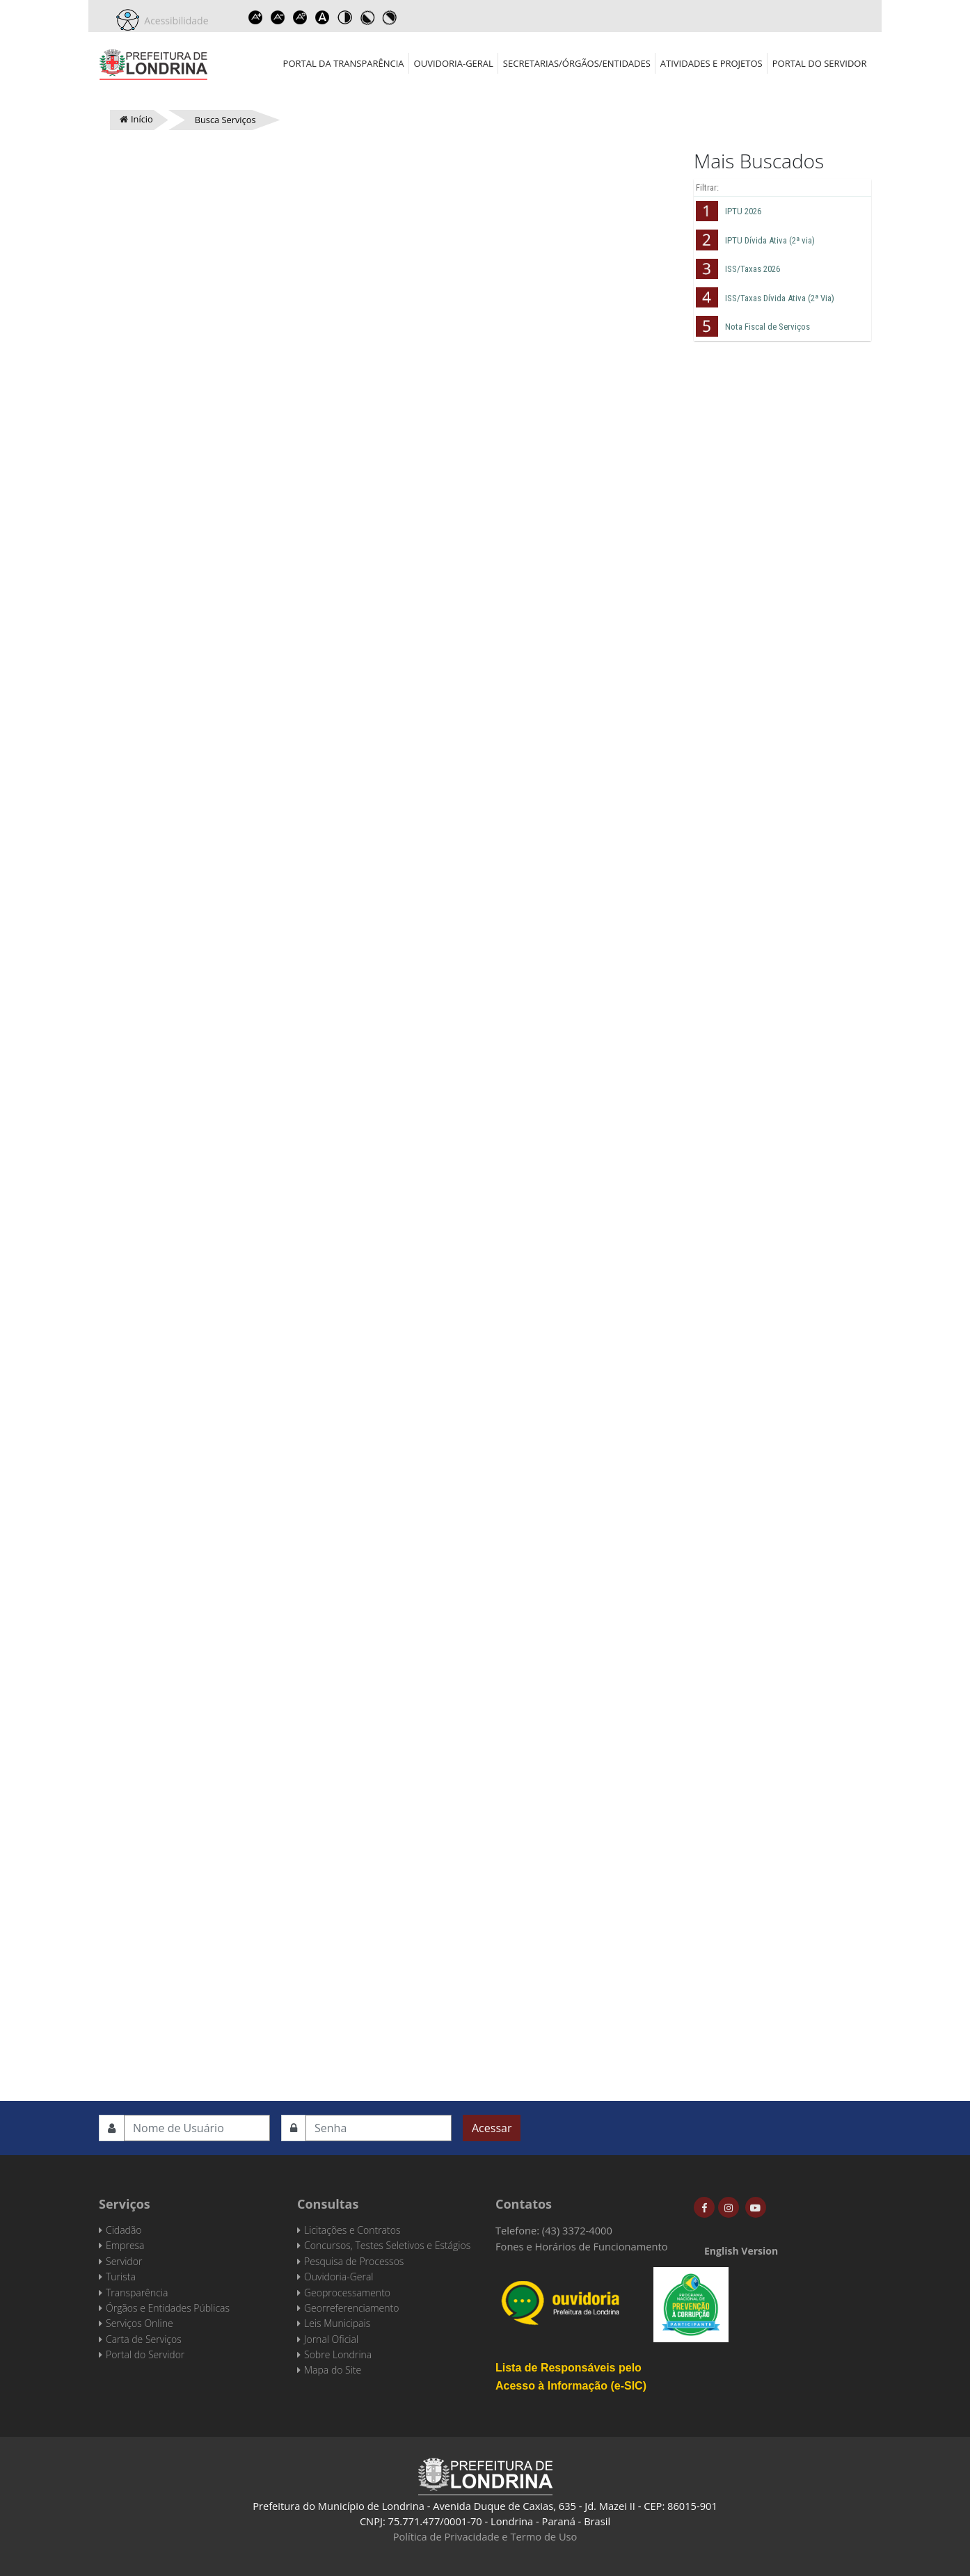  What do you see at coordinates (124, 2261) in the screenshot?
I see `Servidor` at bounding box center [124, 2261].